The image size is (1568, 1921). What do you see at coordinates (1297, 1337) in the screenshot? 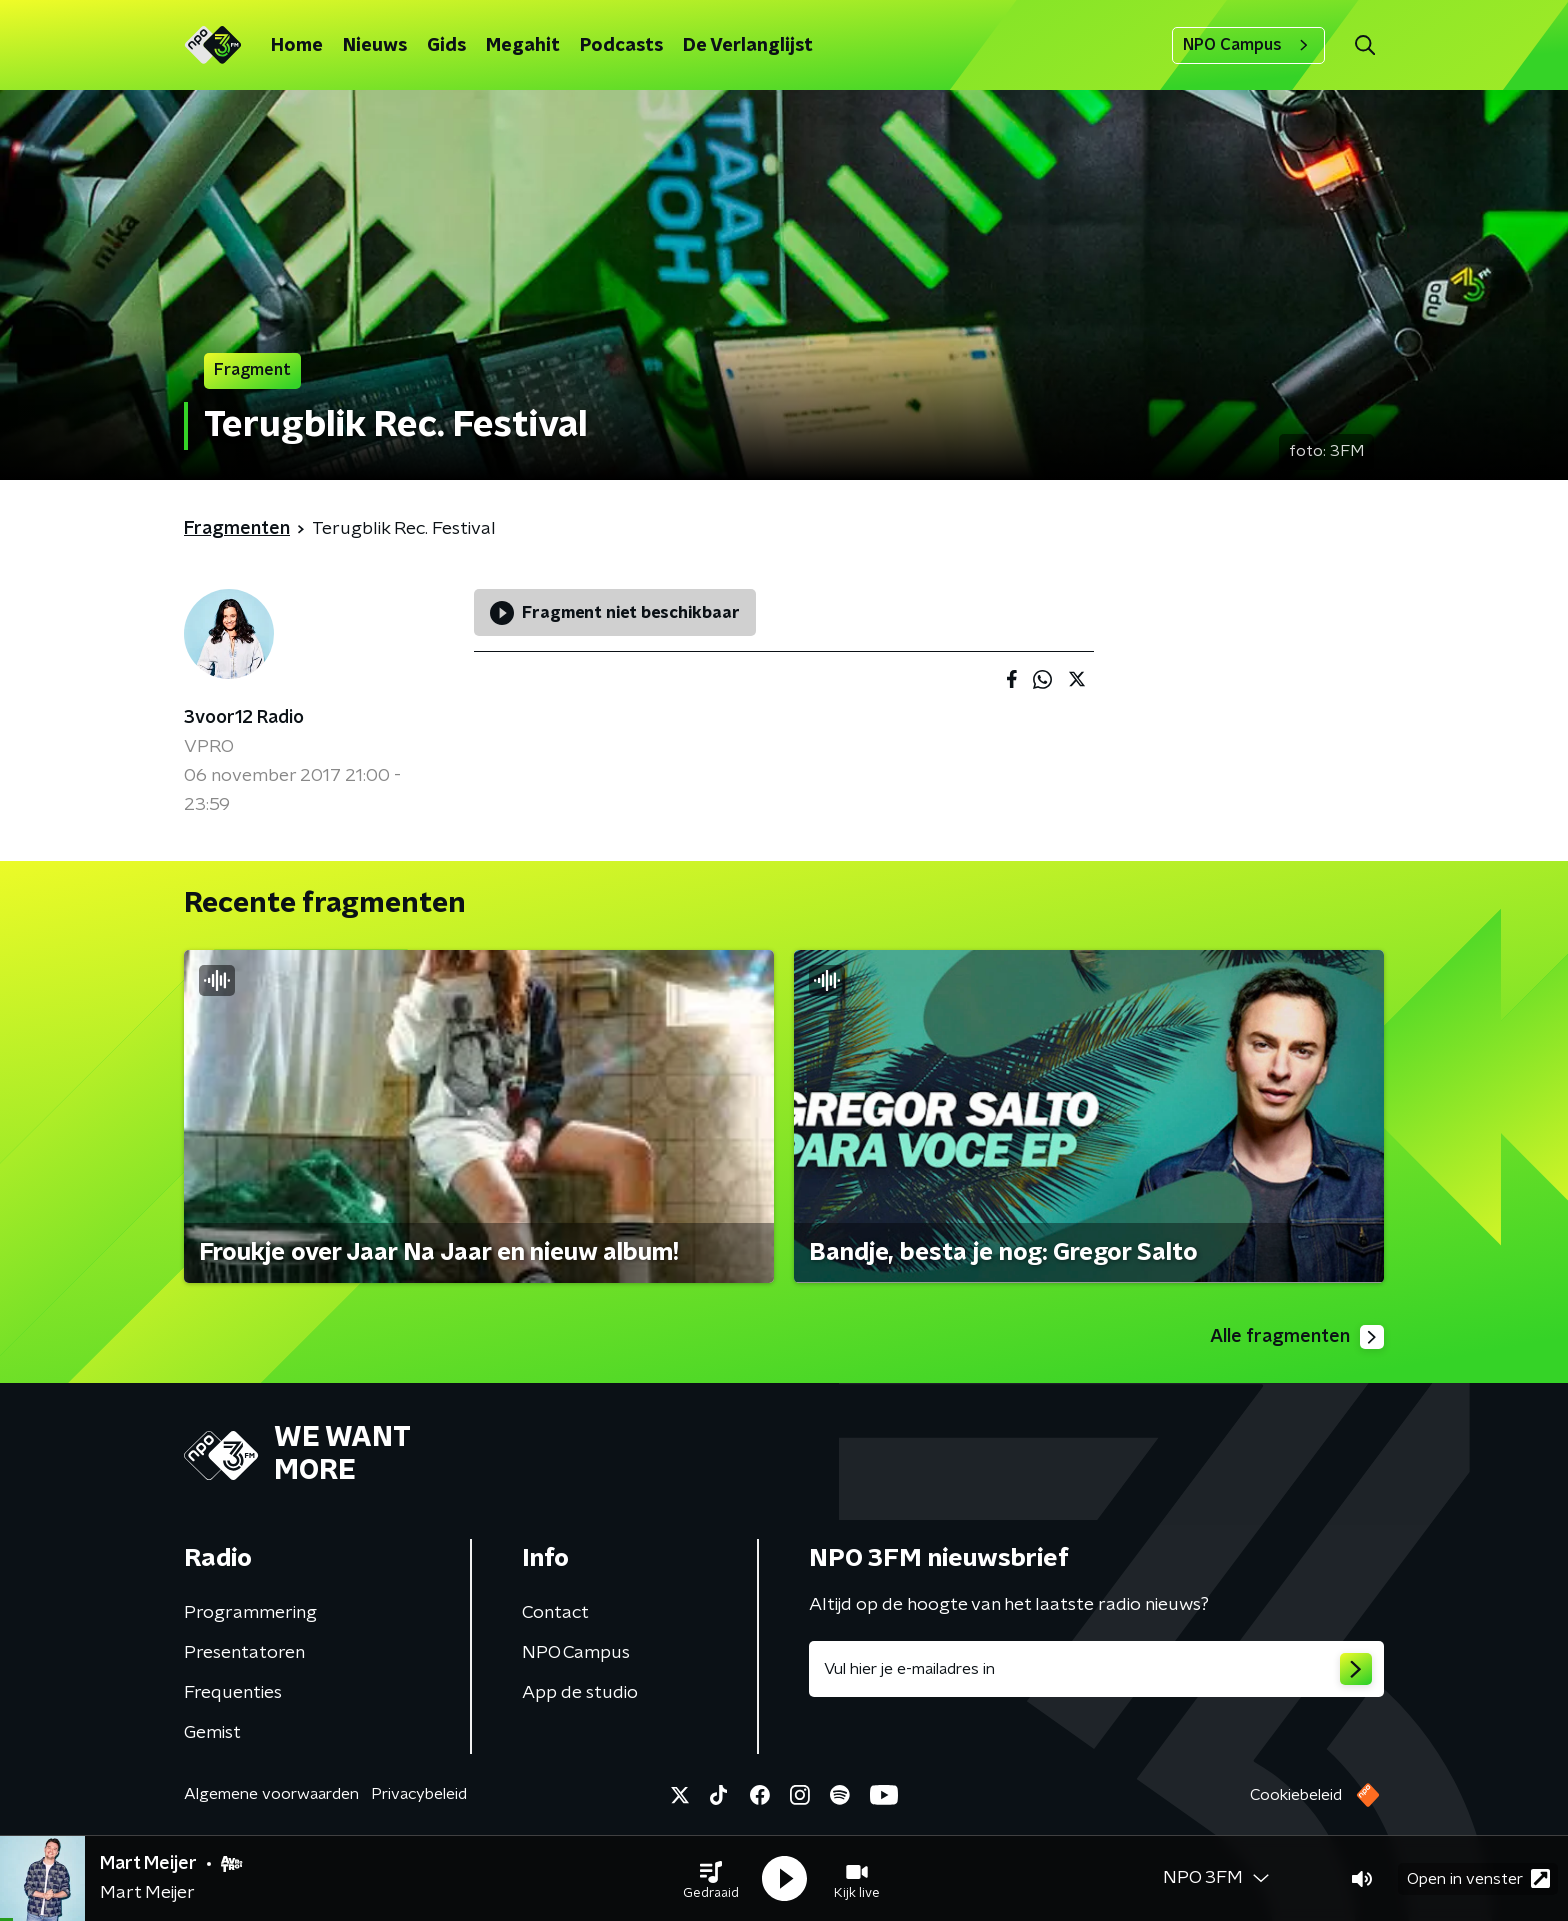
I see `Alle fragmenten` at bounding box center [1297, 1337].